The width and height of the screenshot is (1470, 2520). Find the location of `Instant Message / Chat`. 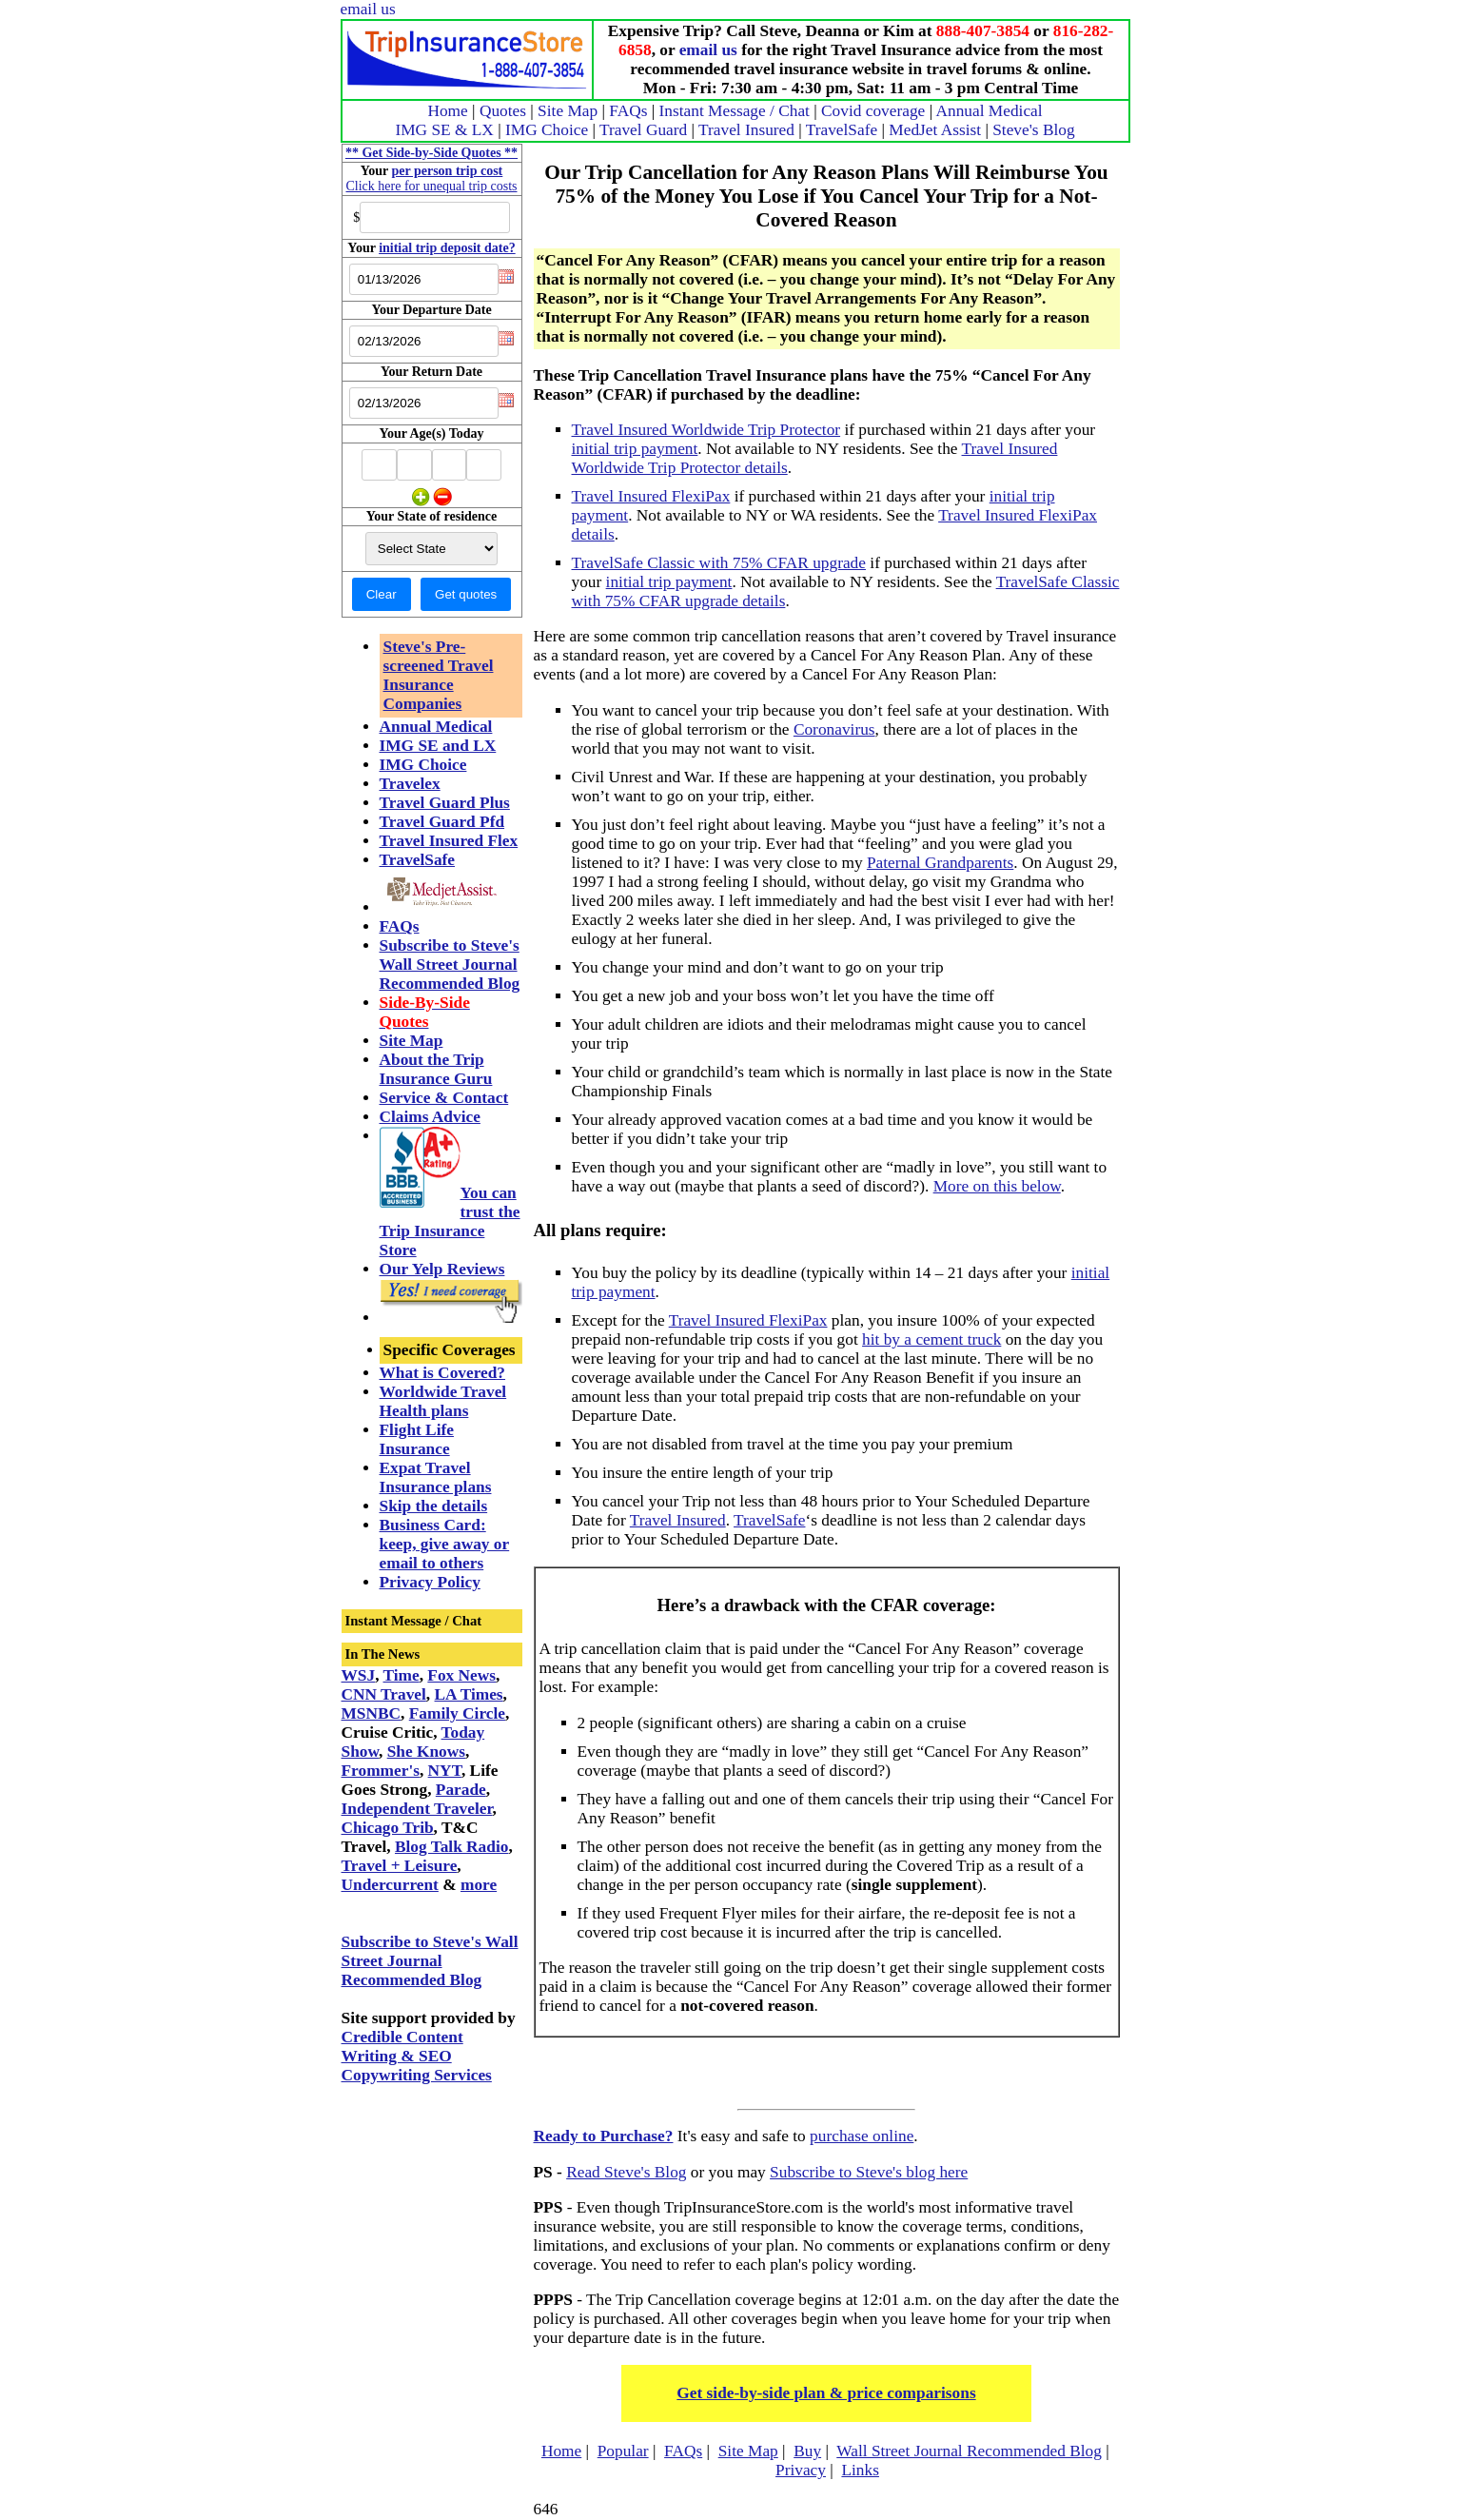

Instant Message / Chat is located at coordinates (734, 111).